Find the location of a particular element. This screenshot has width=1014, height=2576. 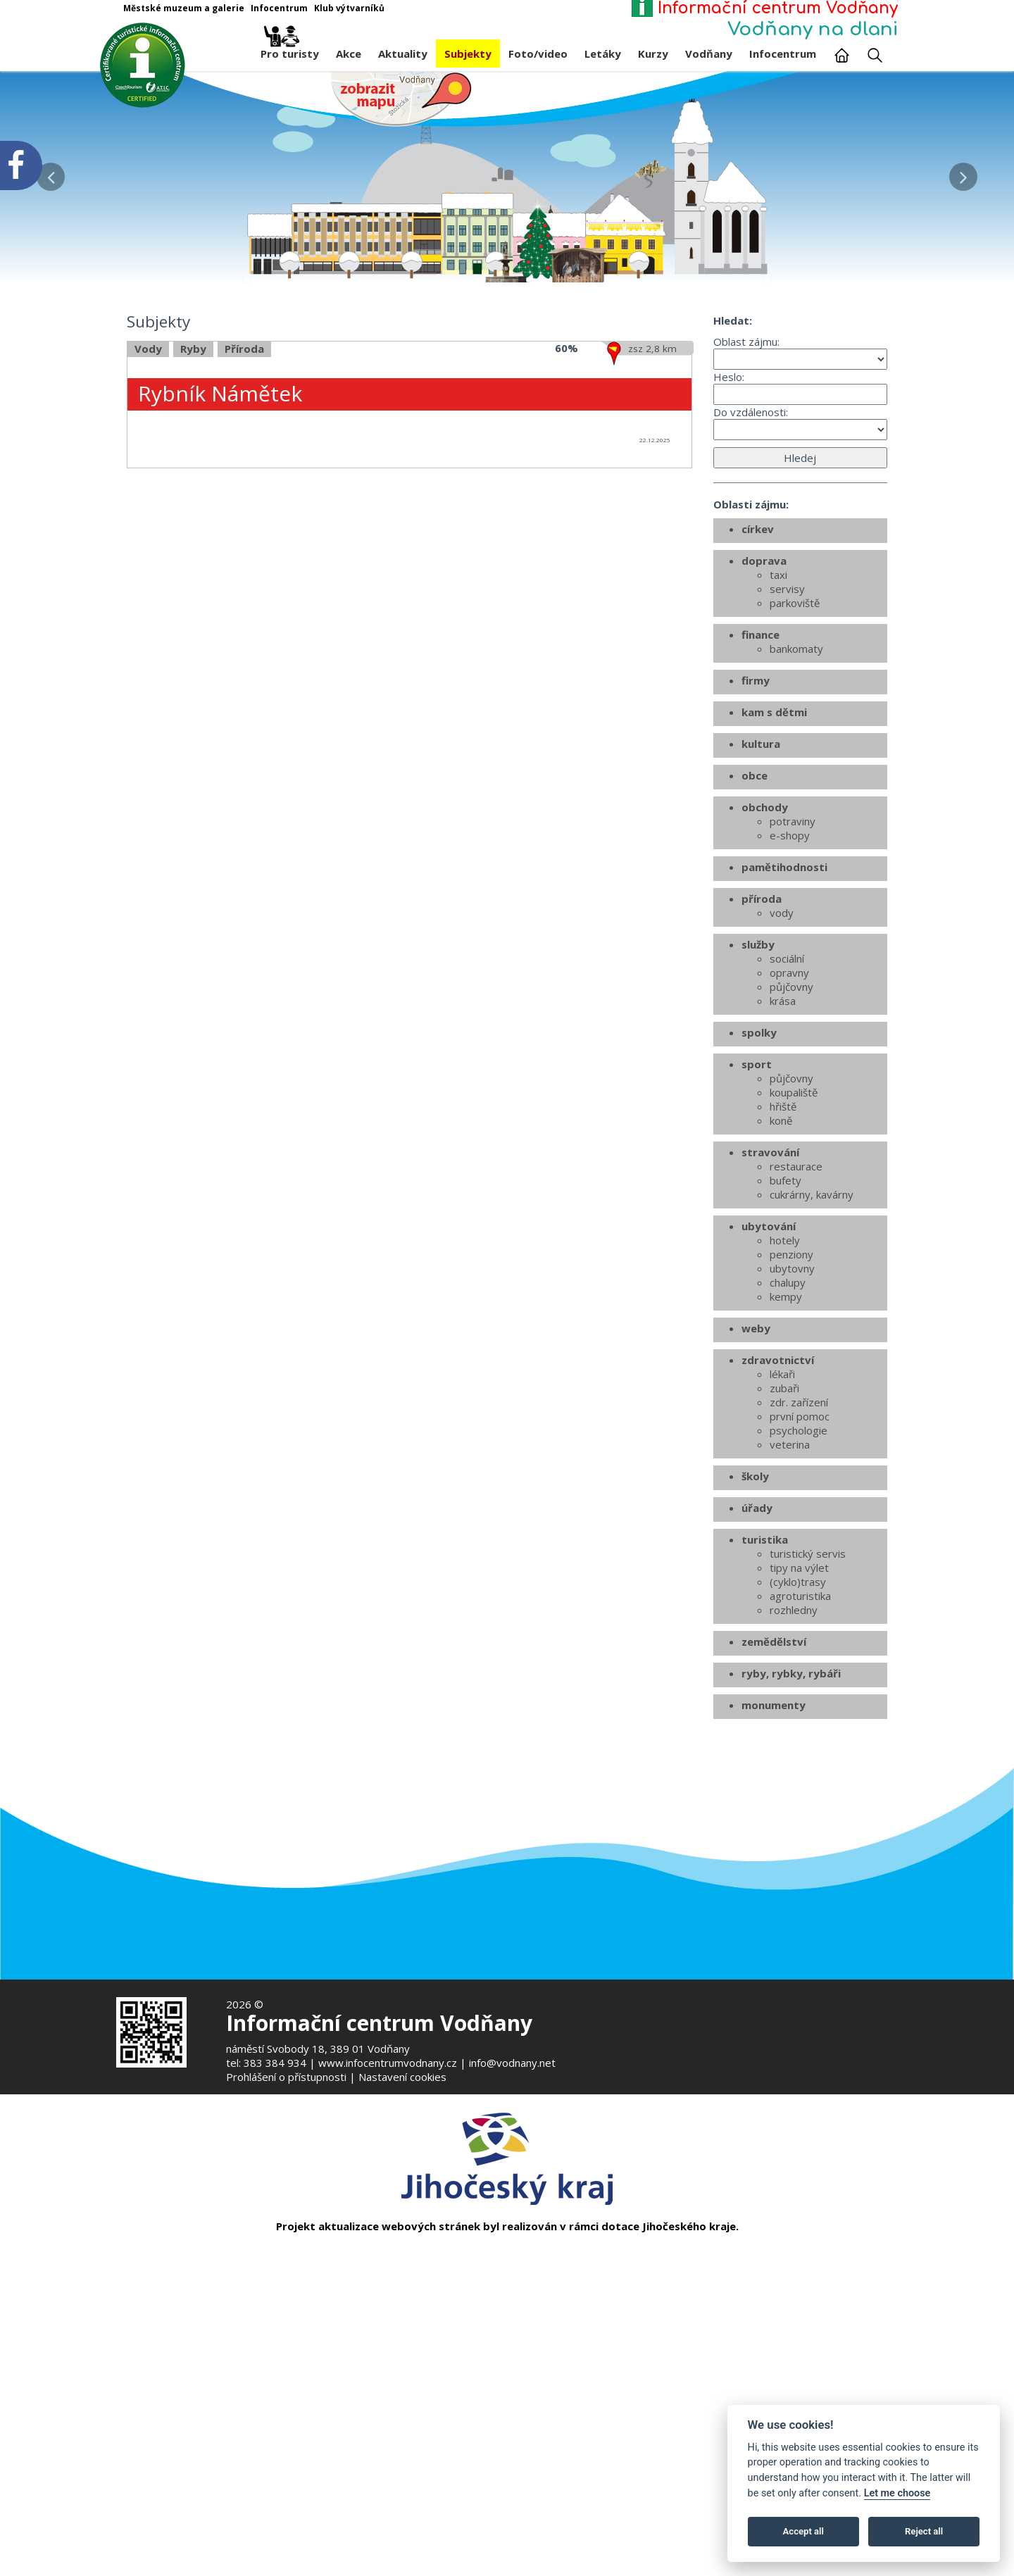

Reject all is located at coordinates (924, 2531).